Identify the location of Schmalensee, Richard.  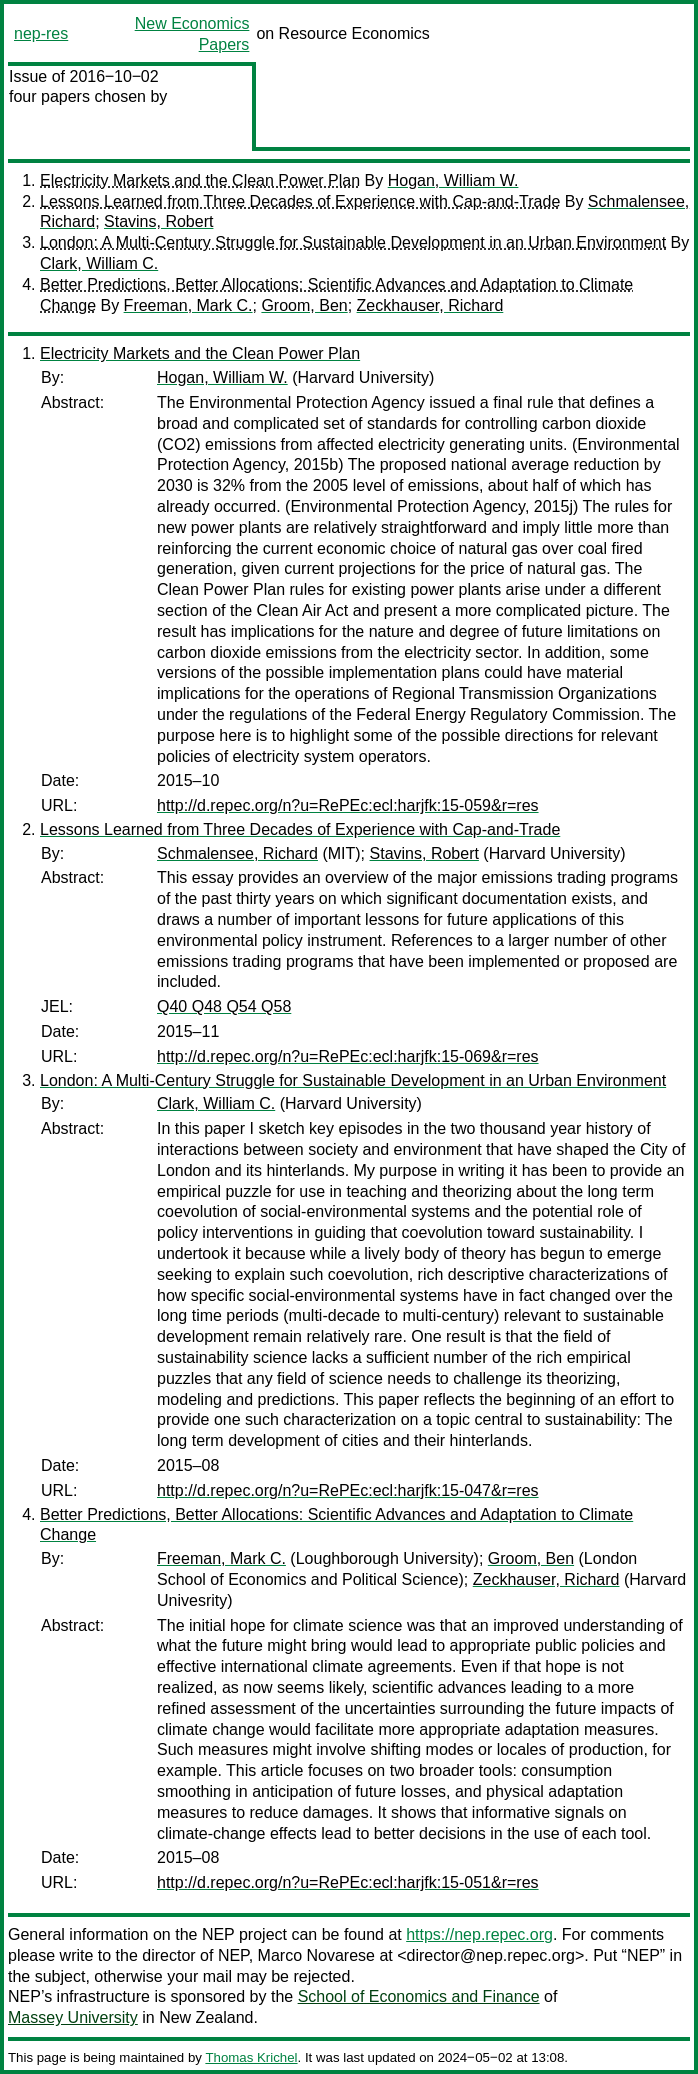
(237, 853).